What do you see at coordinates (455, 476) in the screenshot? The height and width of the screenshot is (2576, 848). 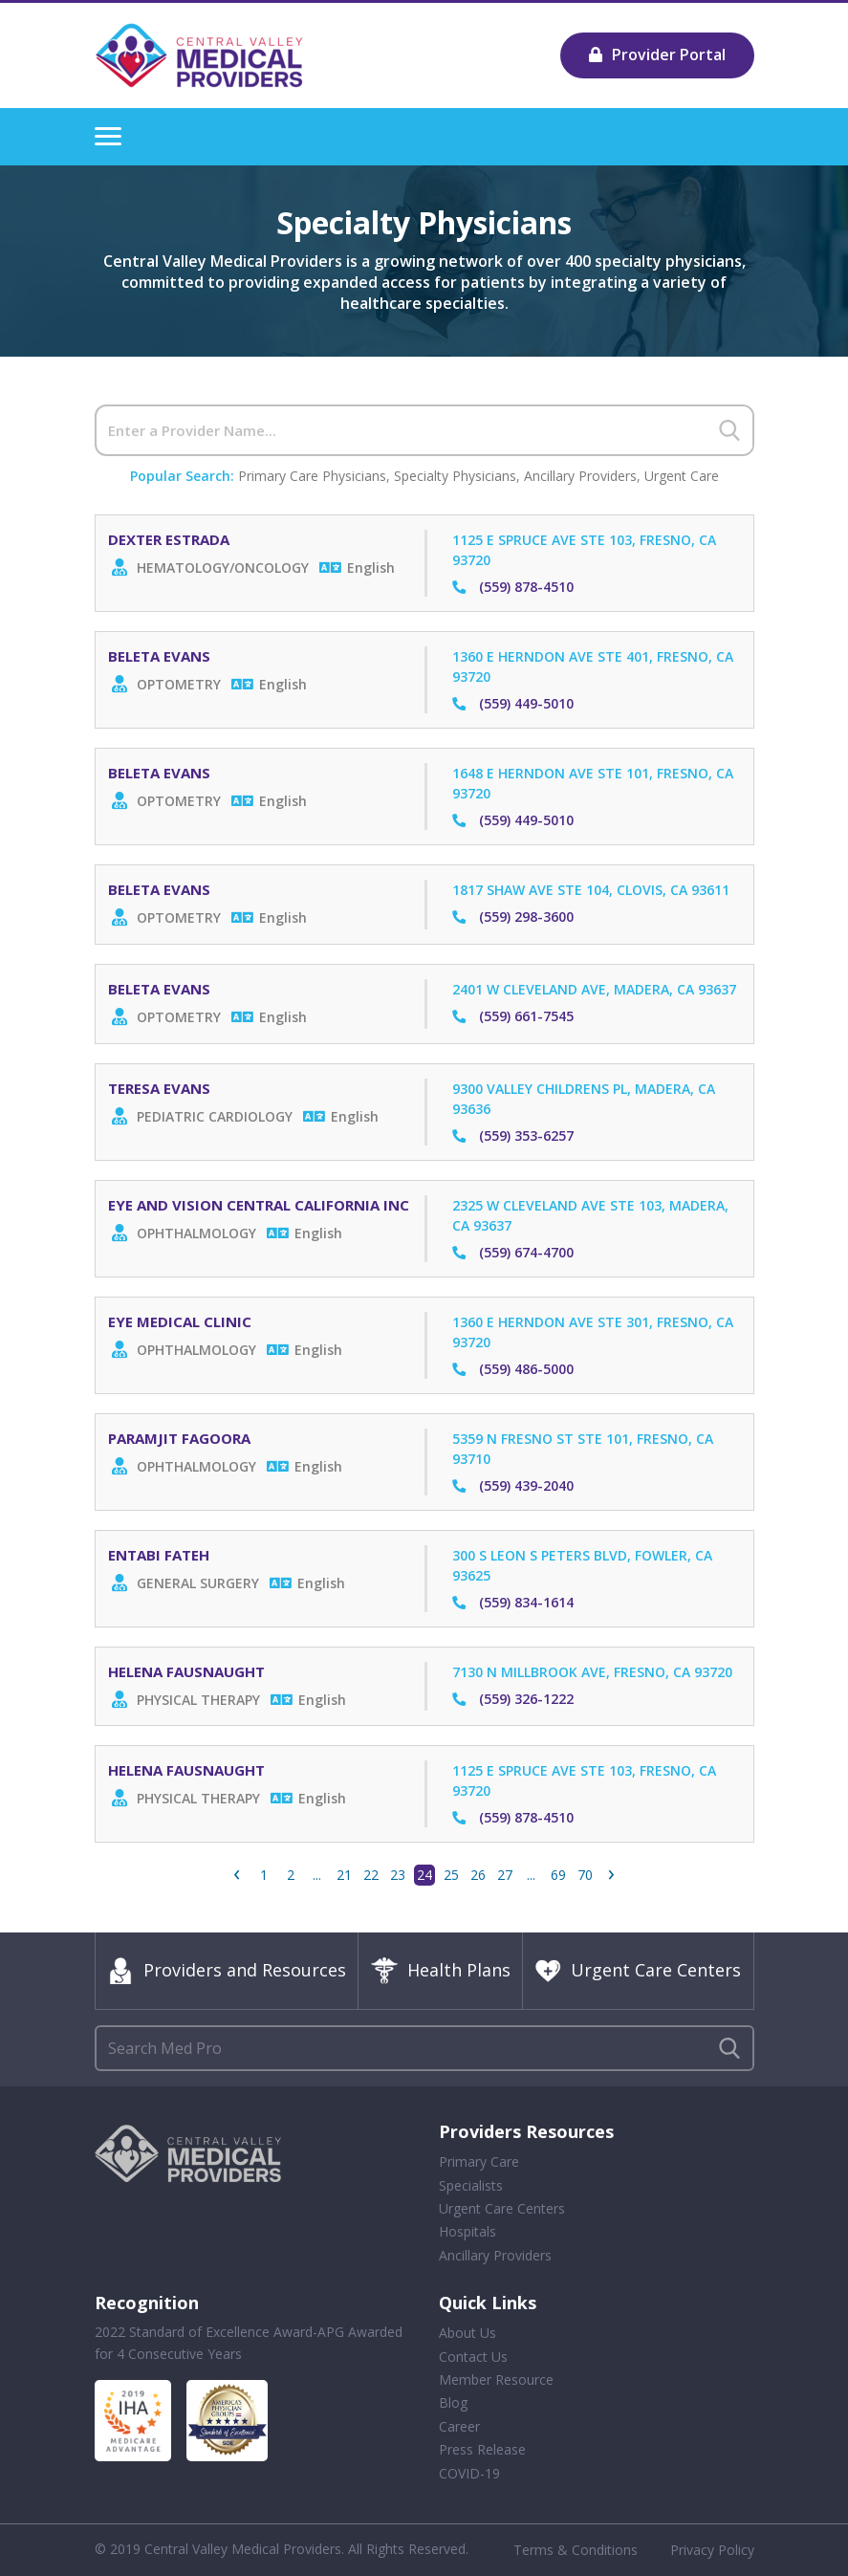 I see `Specialty Physicians` at bounding box center [455, 476].